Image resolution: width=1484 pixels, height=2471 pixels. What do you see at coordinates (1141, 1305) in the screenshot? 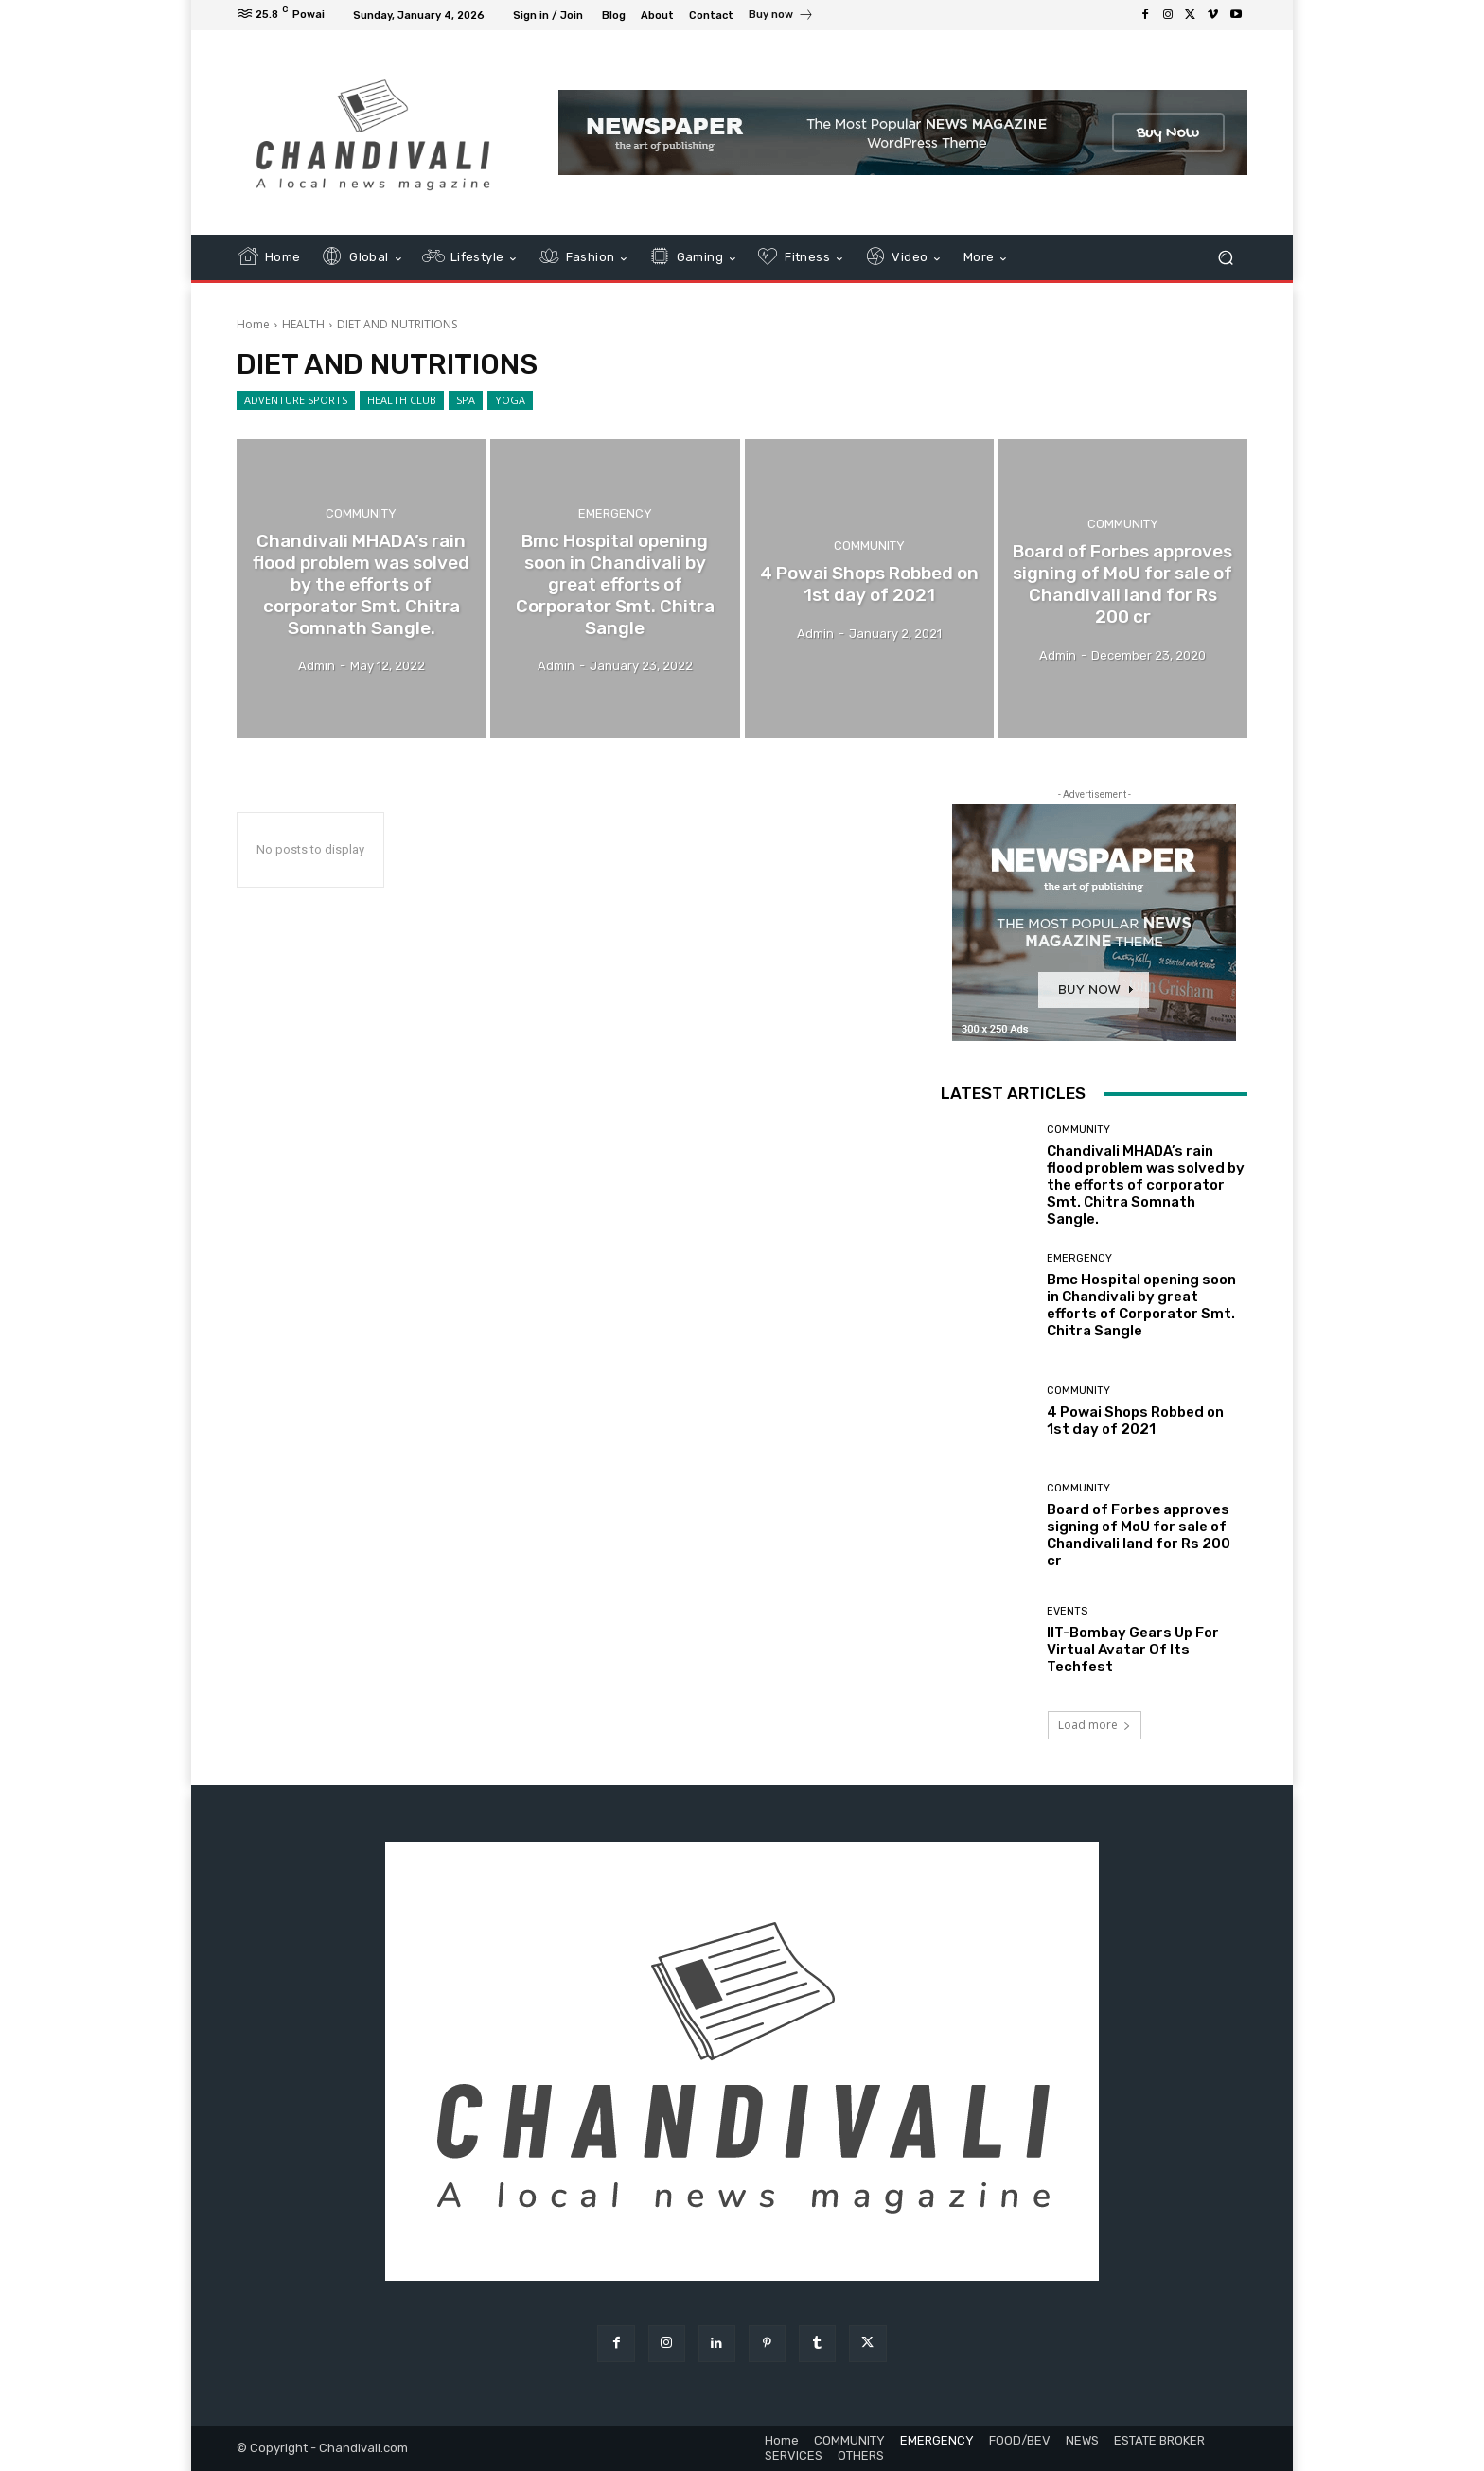
I see `Bmc Hospital opening soon in Chandivali by great efforts of Corporator Smt. Chitra Sangle` at bounding box center [1141, 1305].